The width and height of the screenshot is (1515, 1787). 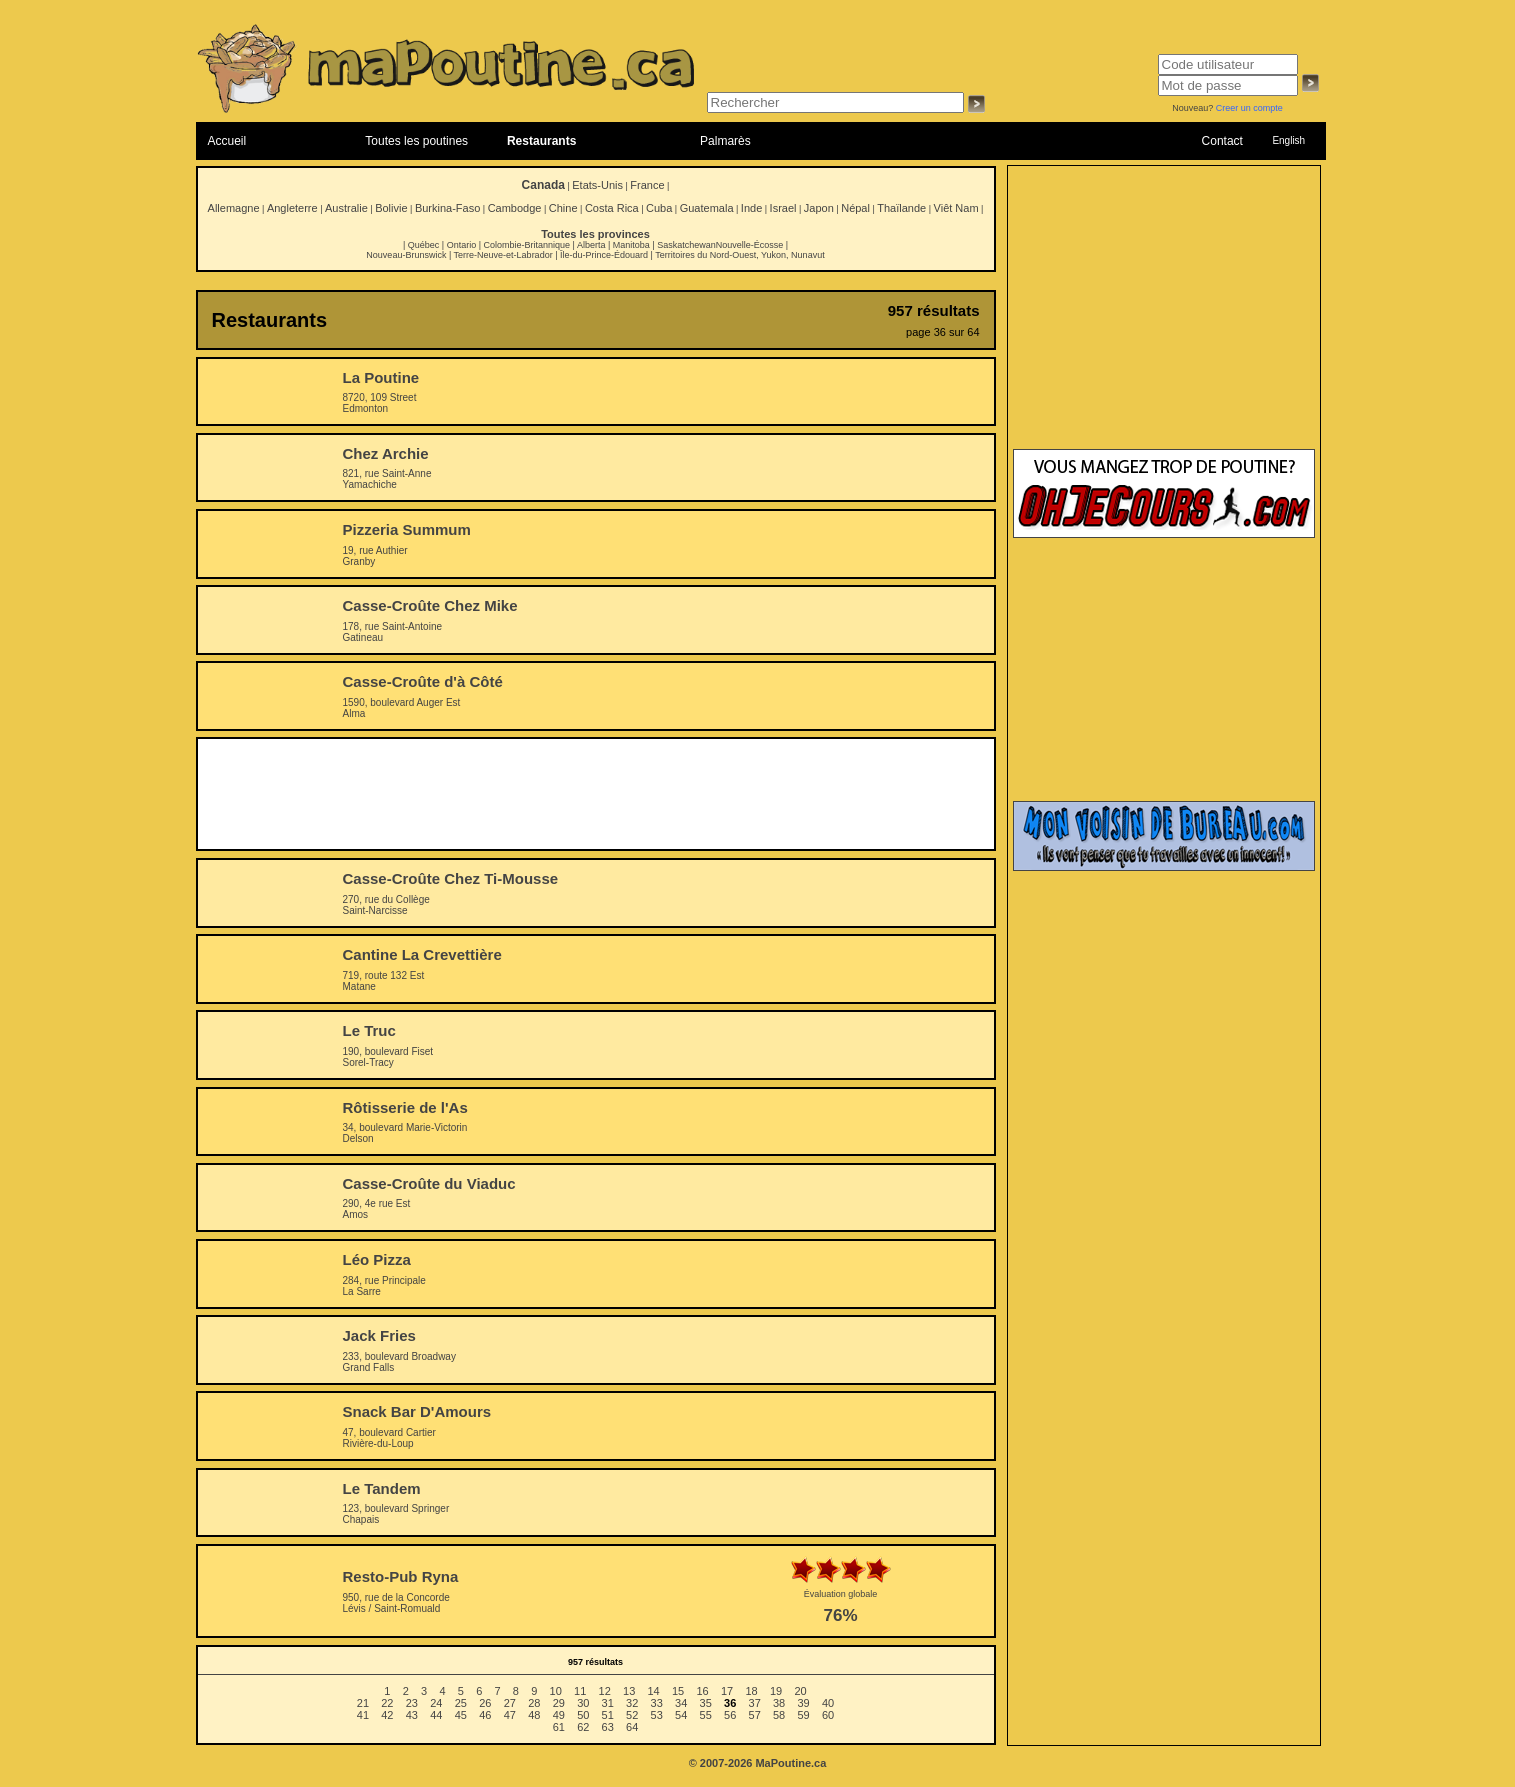 I want to click on 44, so click(x=436, y=1715).